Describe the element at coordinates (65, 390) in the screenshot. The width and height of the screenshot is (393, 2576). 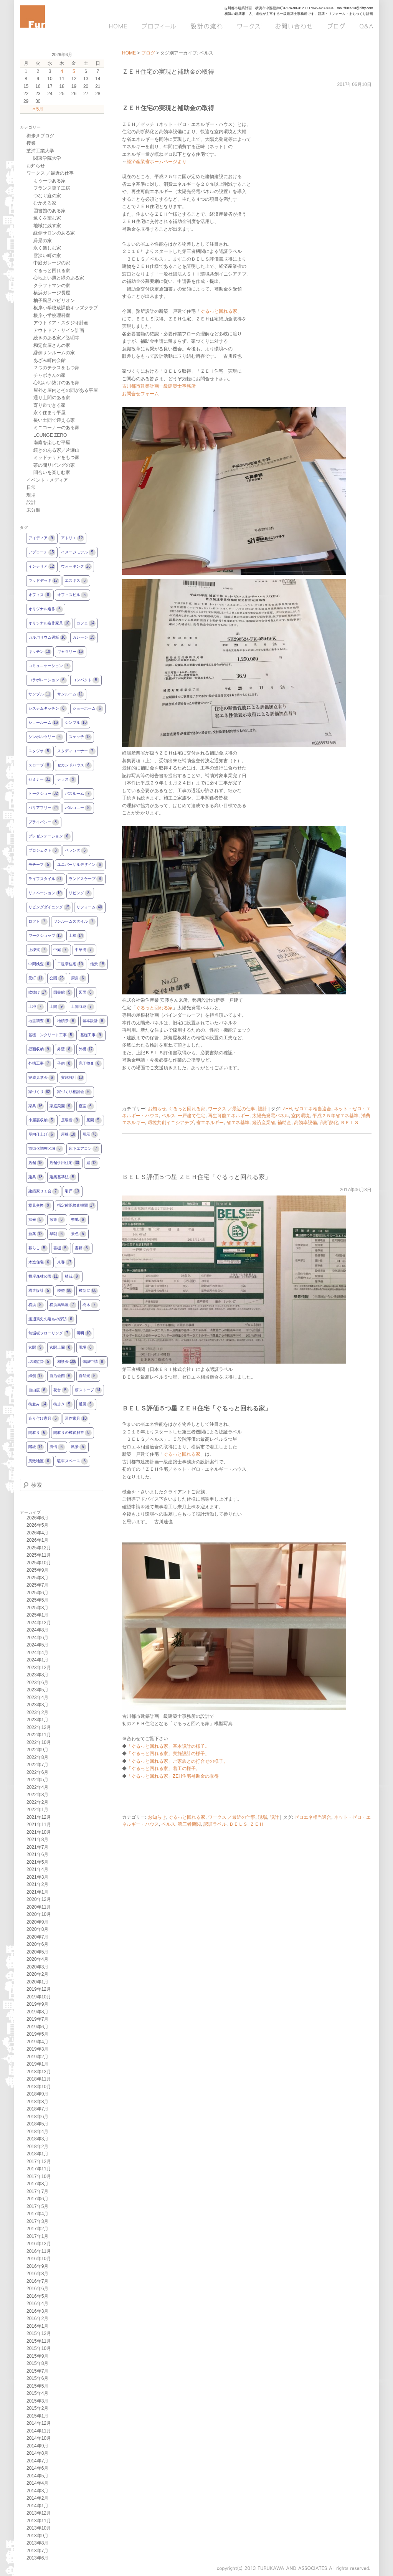
I see `屋外と屋内とその間がある平屋` at that location.